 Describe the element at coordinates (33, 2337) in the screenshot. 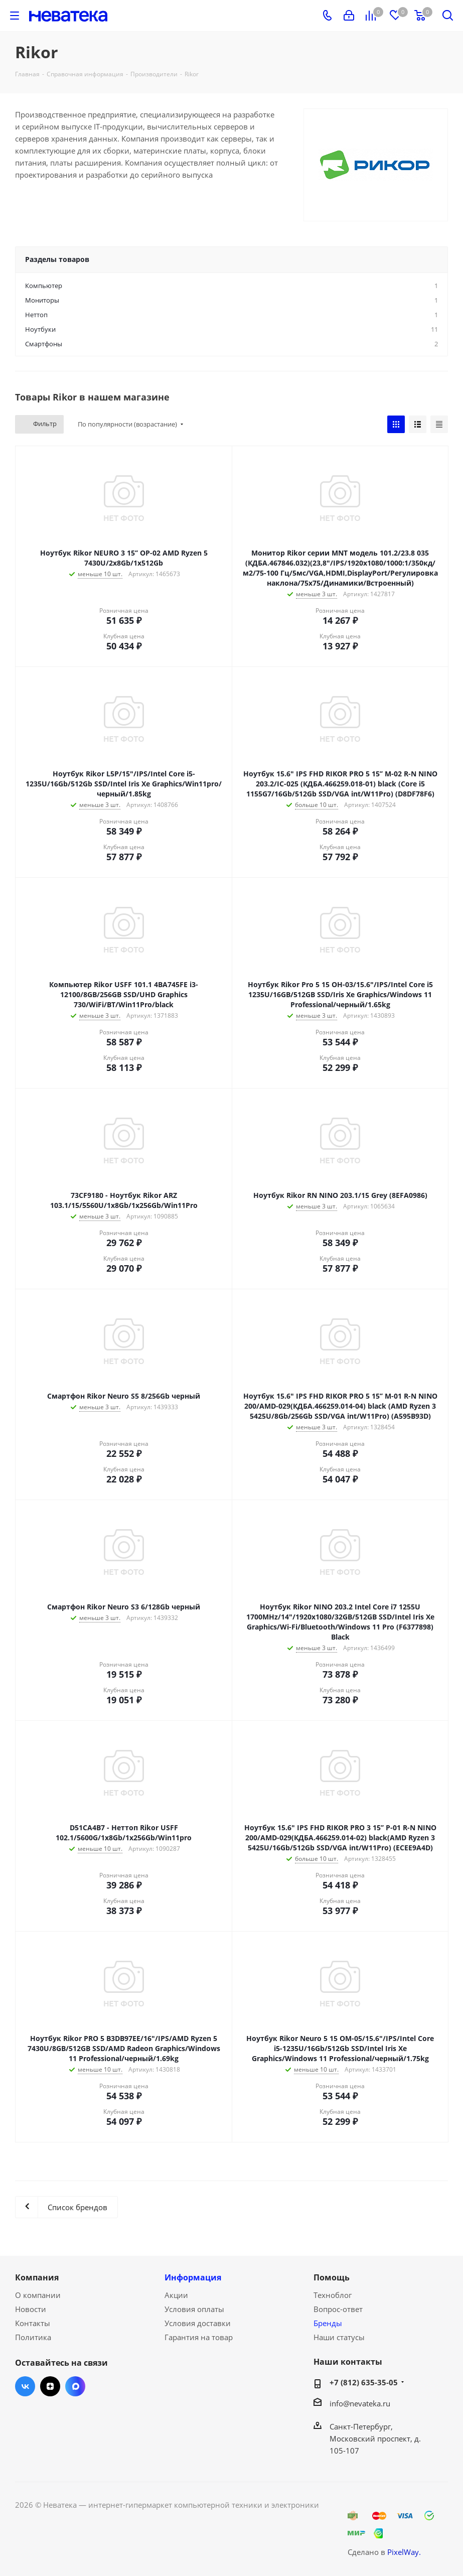

I see `Политика` at that location.